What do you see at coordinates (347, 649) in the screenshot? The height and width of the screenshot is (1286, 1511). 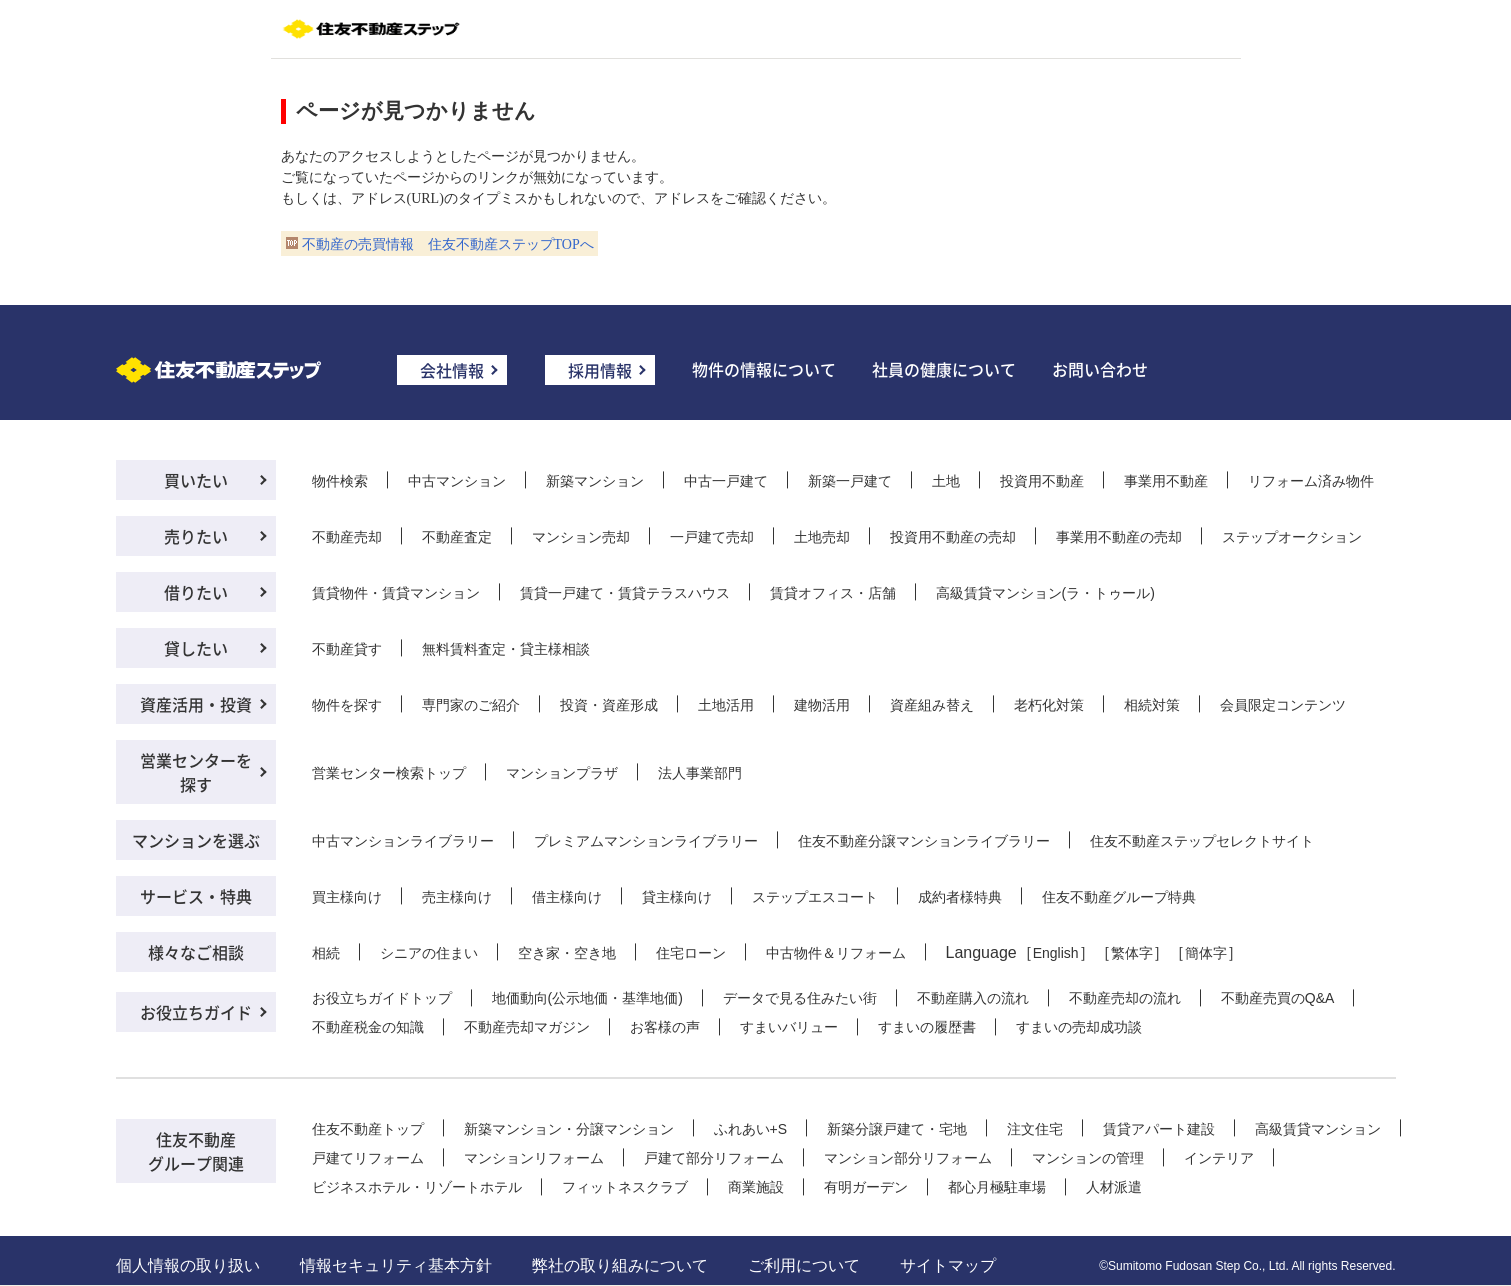 I see `不動産貸す` at bounding box center [347, 649].